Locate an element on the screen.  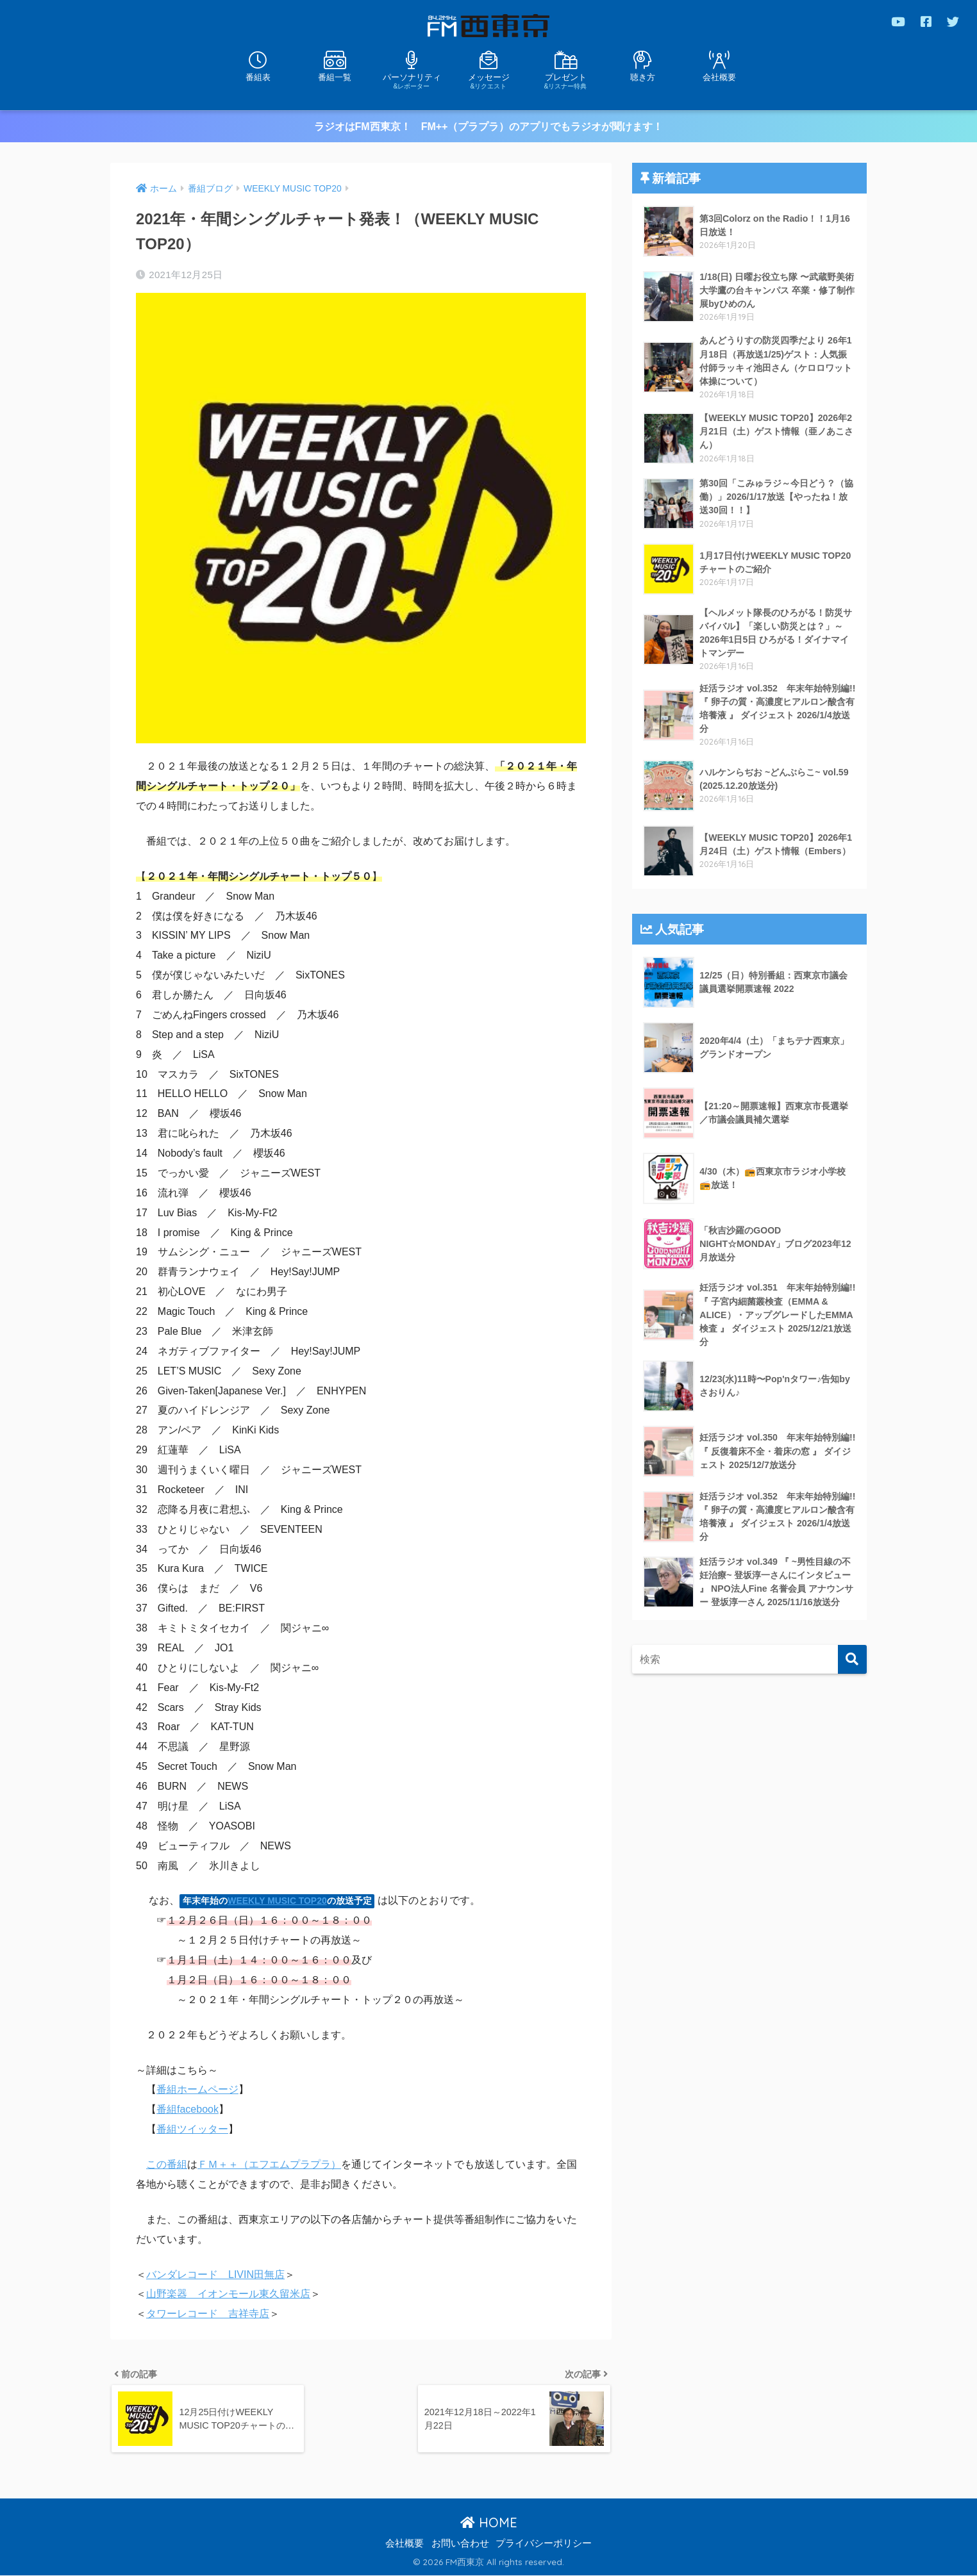
番組ホームページ is located at coordinates (197, 2088).